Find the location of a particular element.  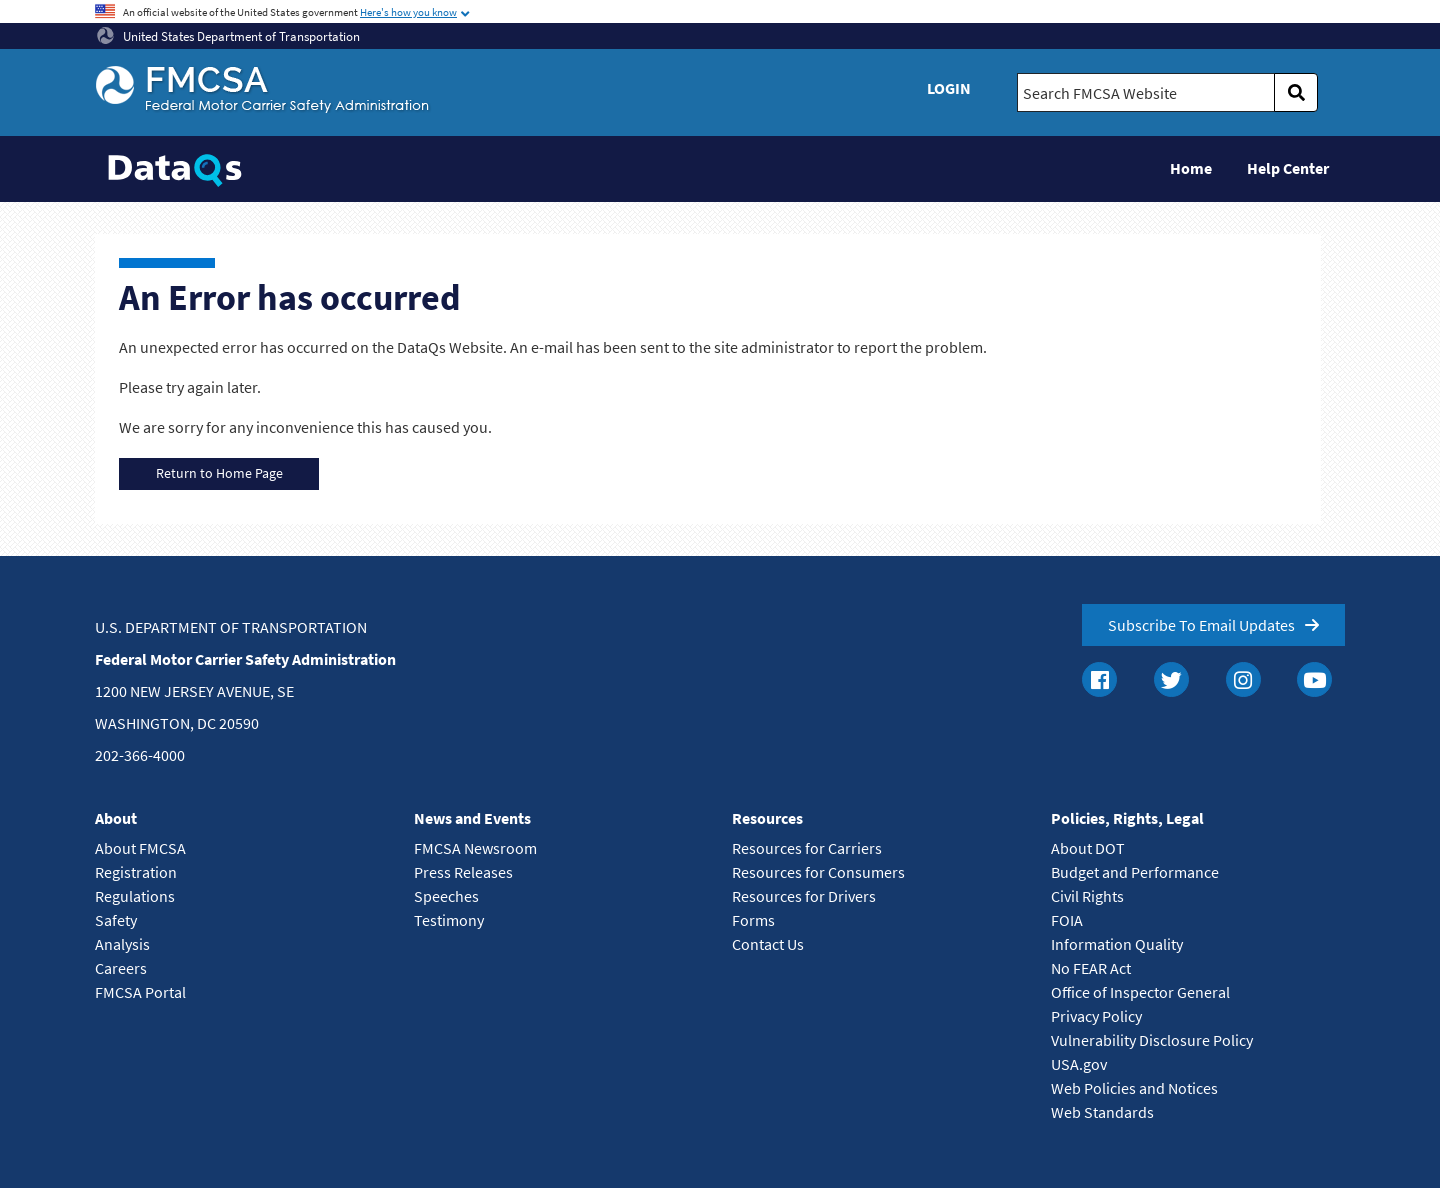

Speeches is located at coordinates (446, 896).